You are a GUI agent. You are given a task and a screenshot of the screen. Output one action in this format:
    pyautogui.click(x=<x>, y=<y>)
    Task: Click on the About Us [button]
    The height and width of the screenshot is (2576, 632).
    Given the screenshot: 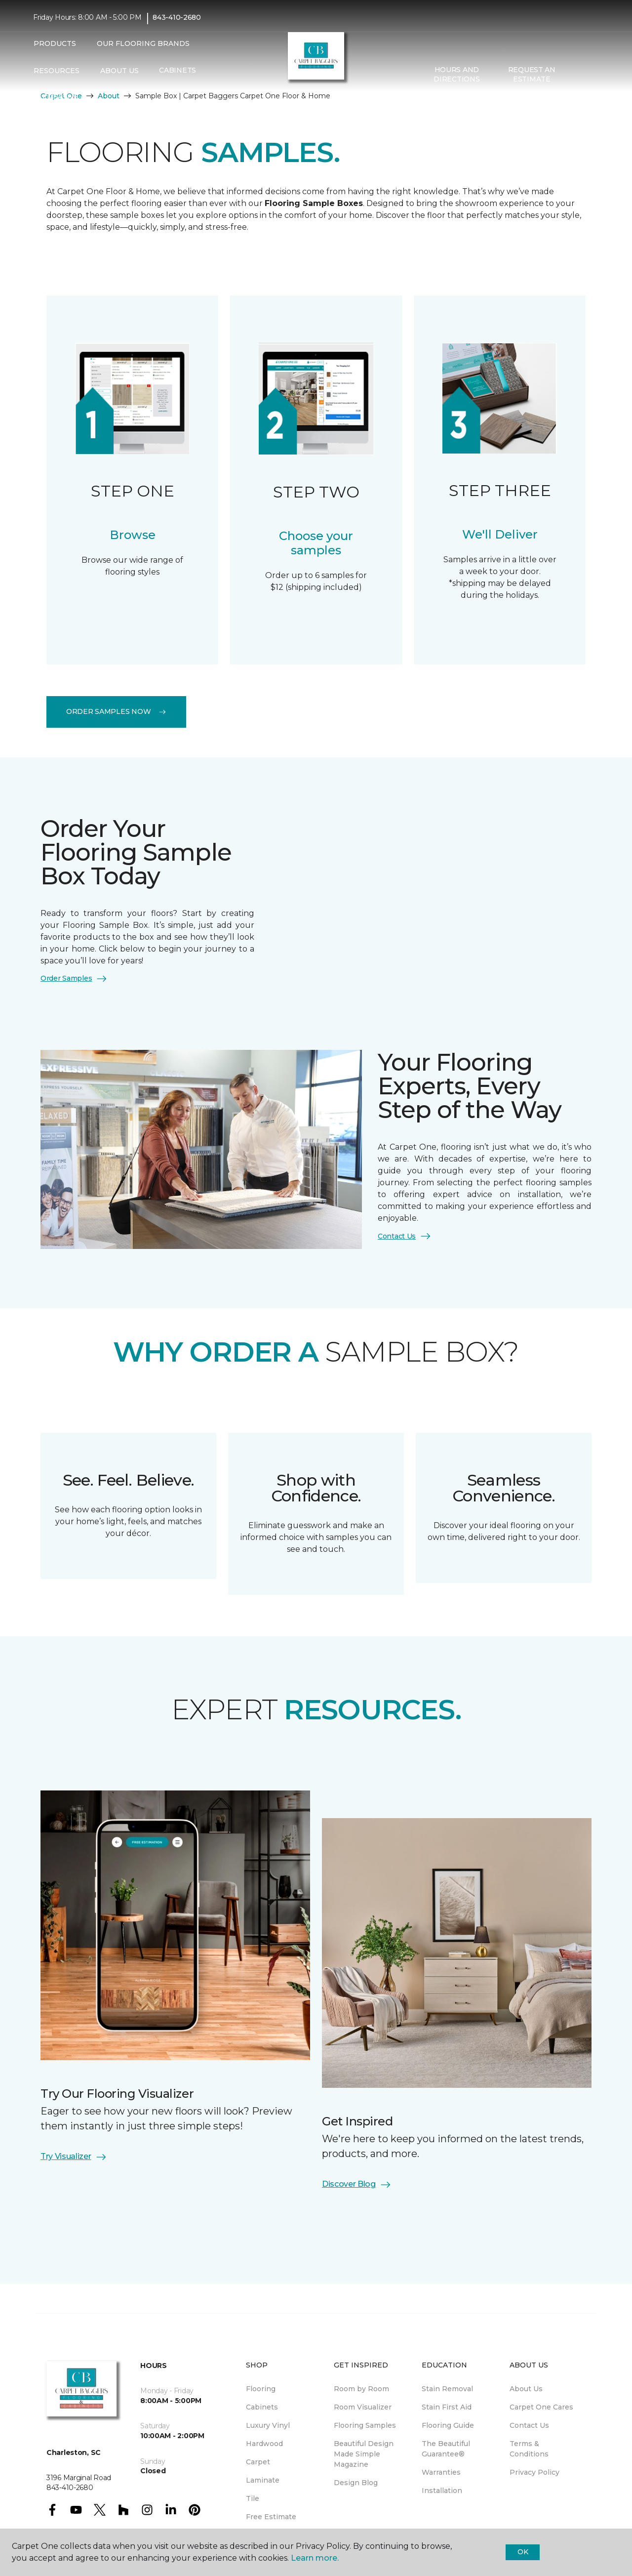 What is the action you would take?
    pyautogui.click(x=119, y=70)
    